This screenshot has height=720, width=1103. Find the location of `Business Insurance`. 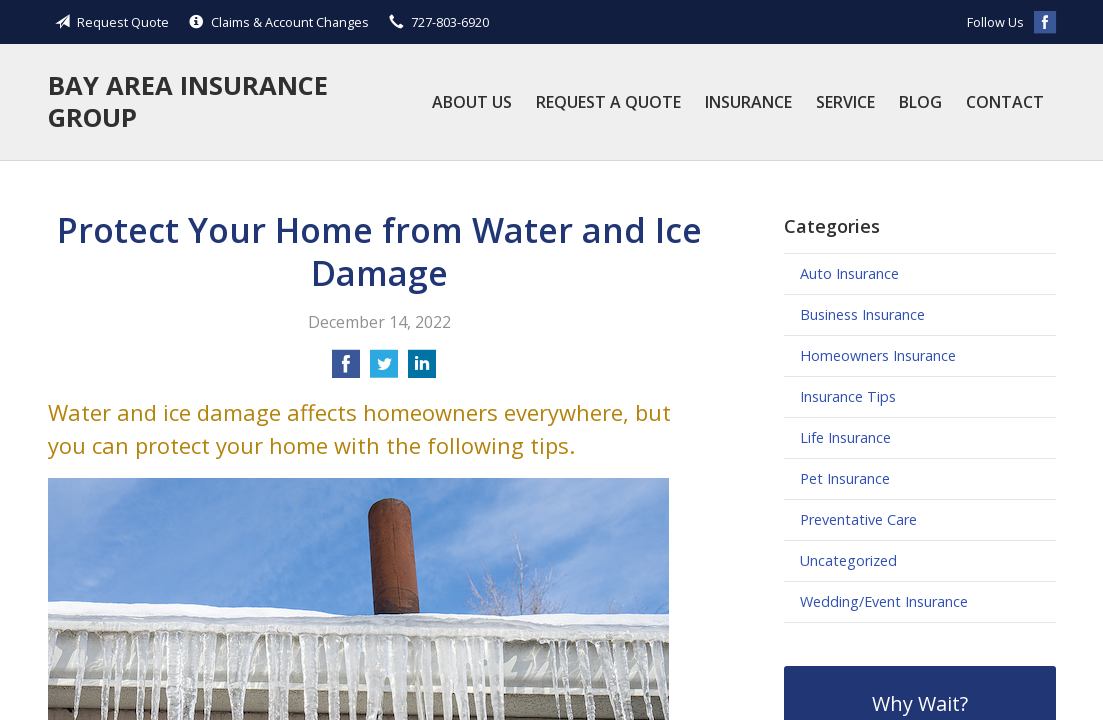

Business Insurance is located at coordinates (862, 314).